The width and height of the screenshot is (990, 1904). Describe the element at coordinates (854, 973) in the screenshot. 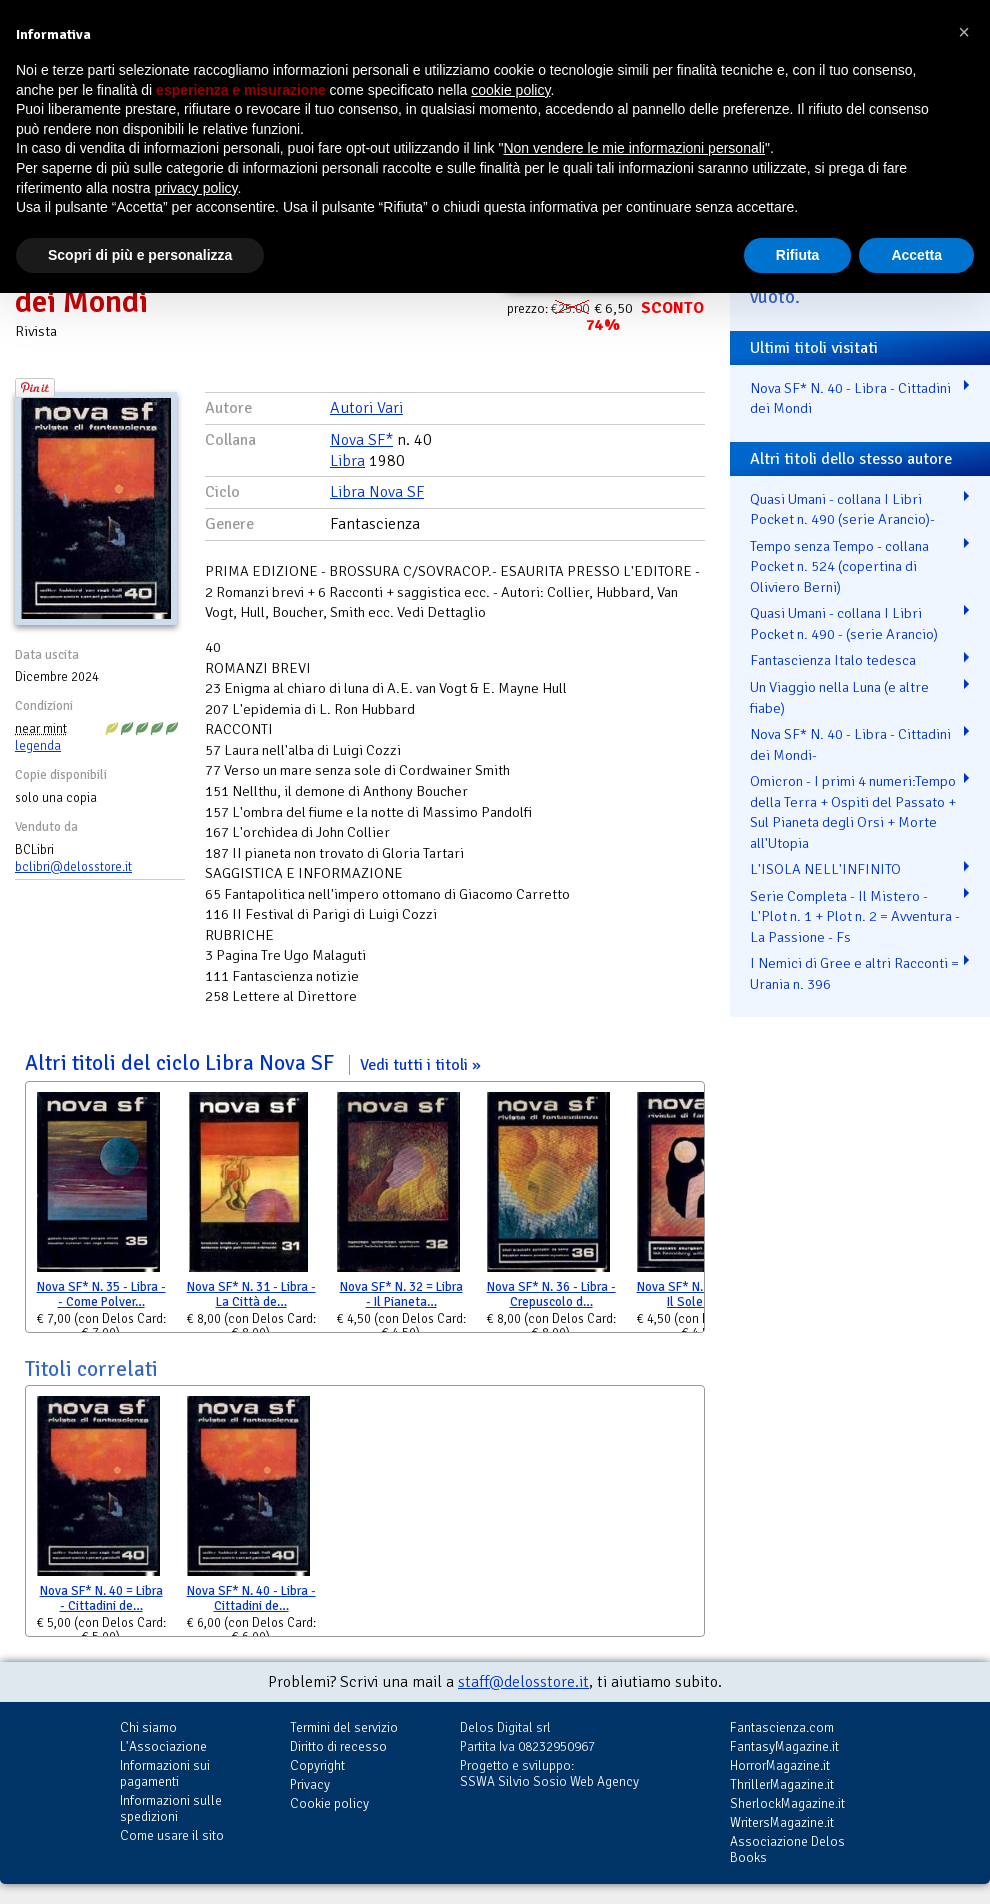

I see `I Nemici di Gree e altri Racconti = Urania n. 396` at that location.